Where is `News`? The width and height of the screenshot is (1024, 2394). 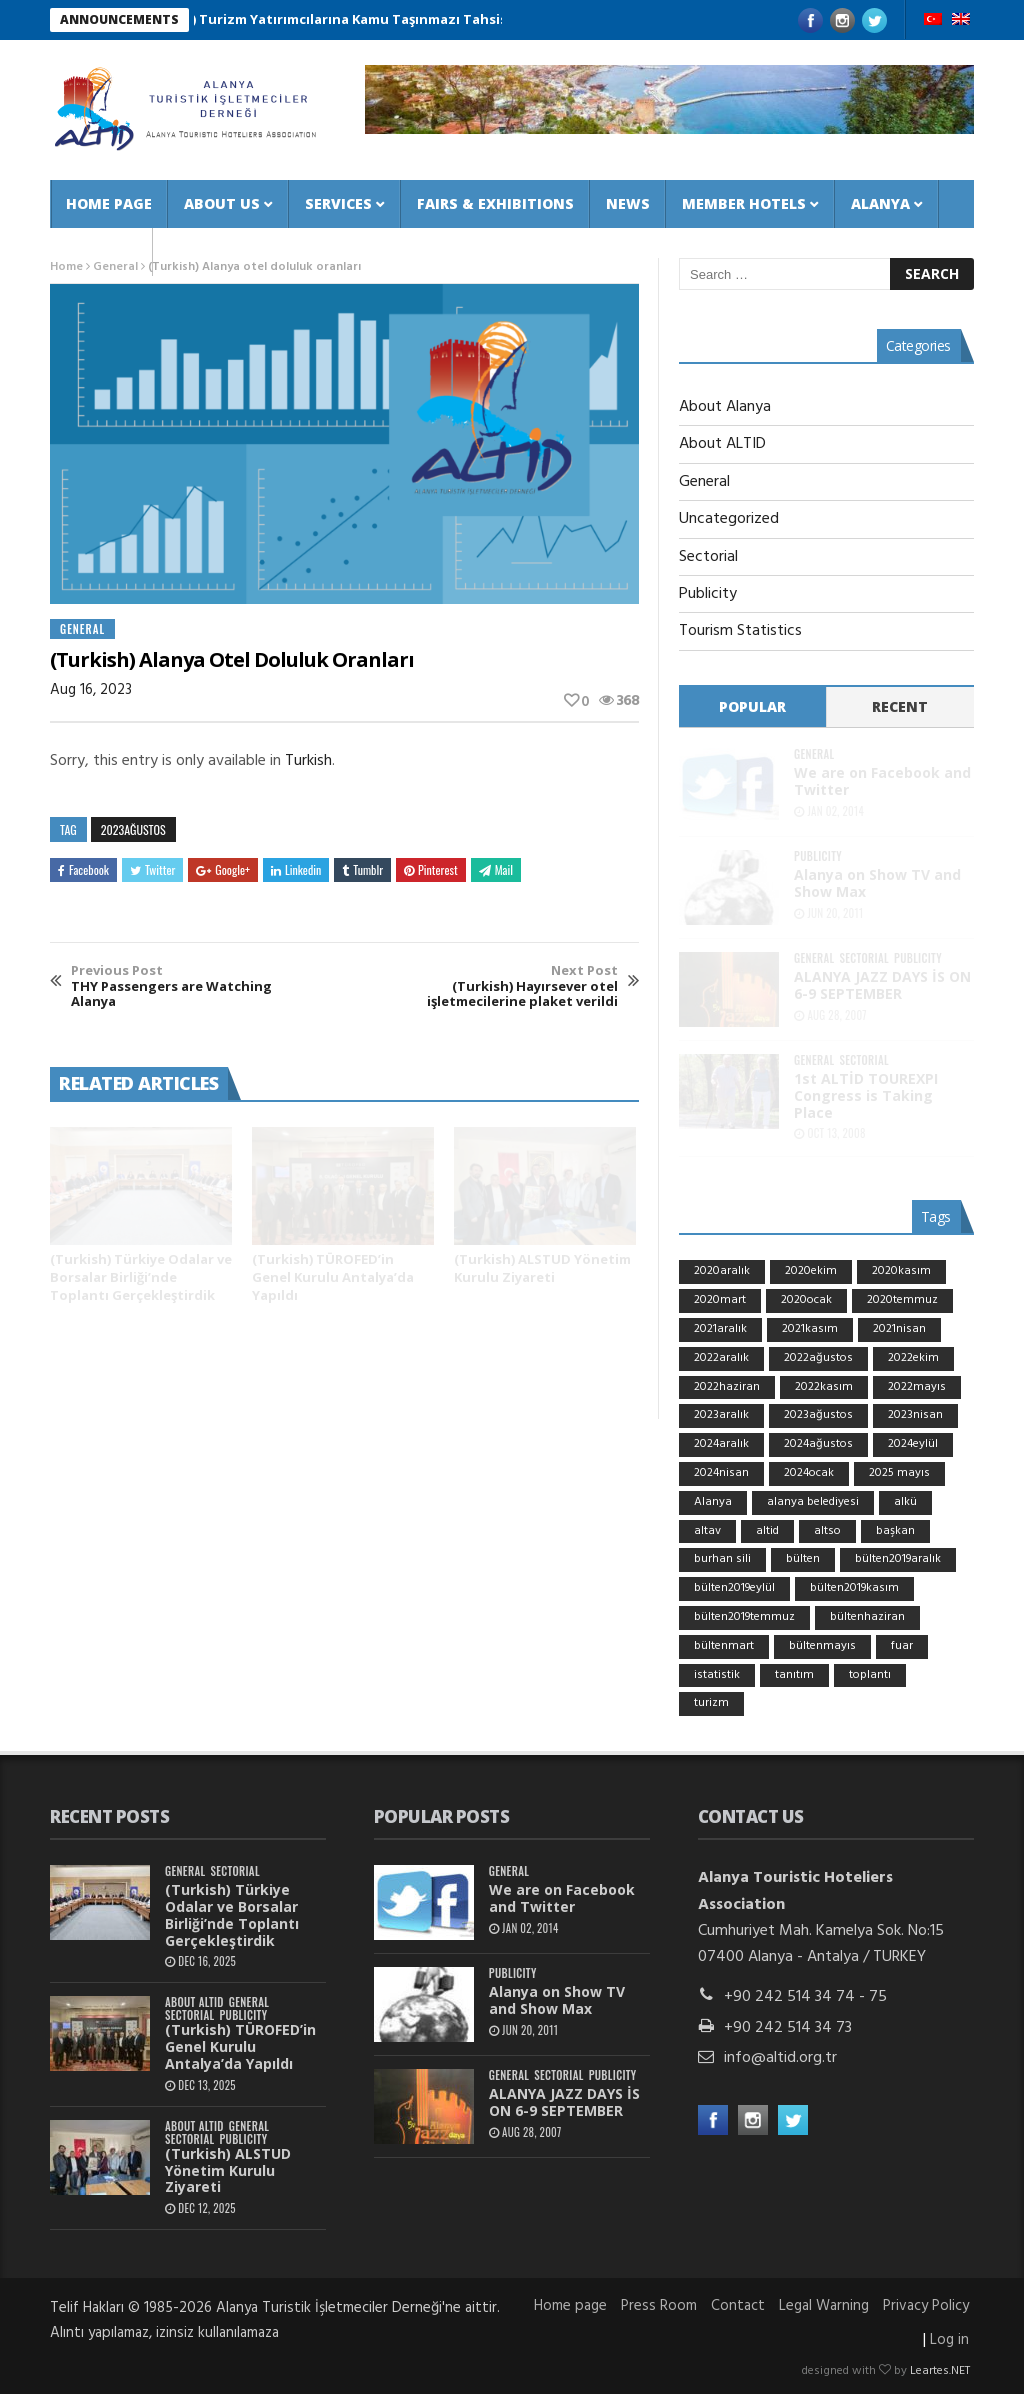 News is located at coordinates (628, 203).